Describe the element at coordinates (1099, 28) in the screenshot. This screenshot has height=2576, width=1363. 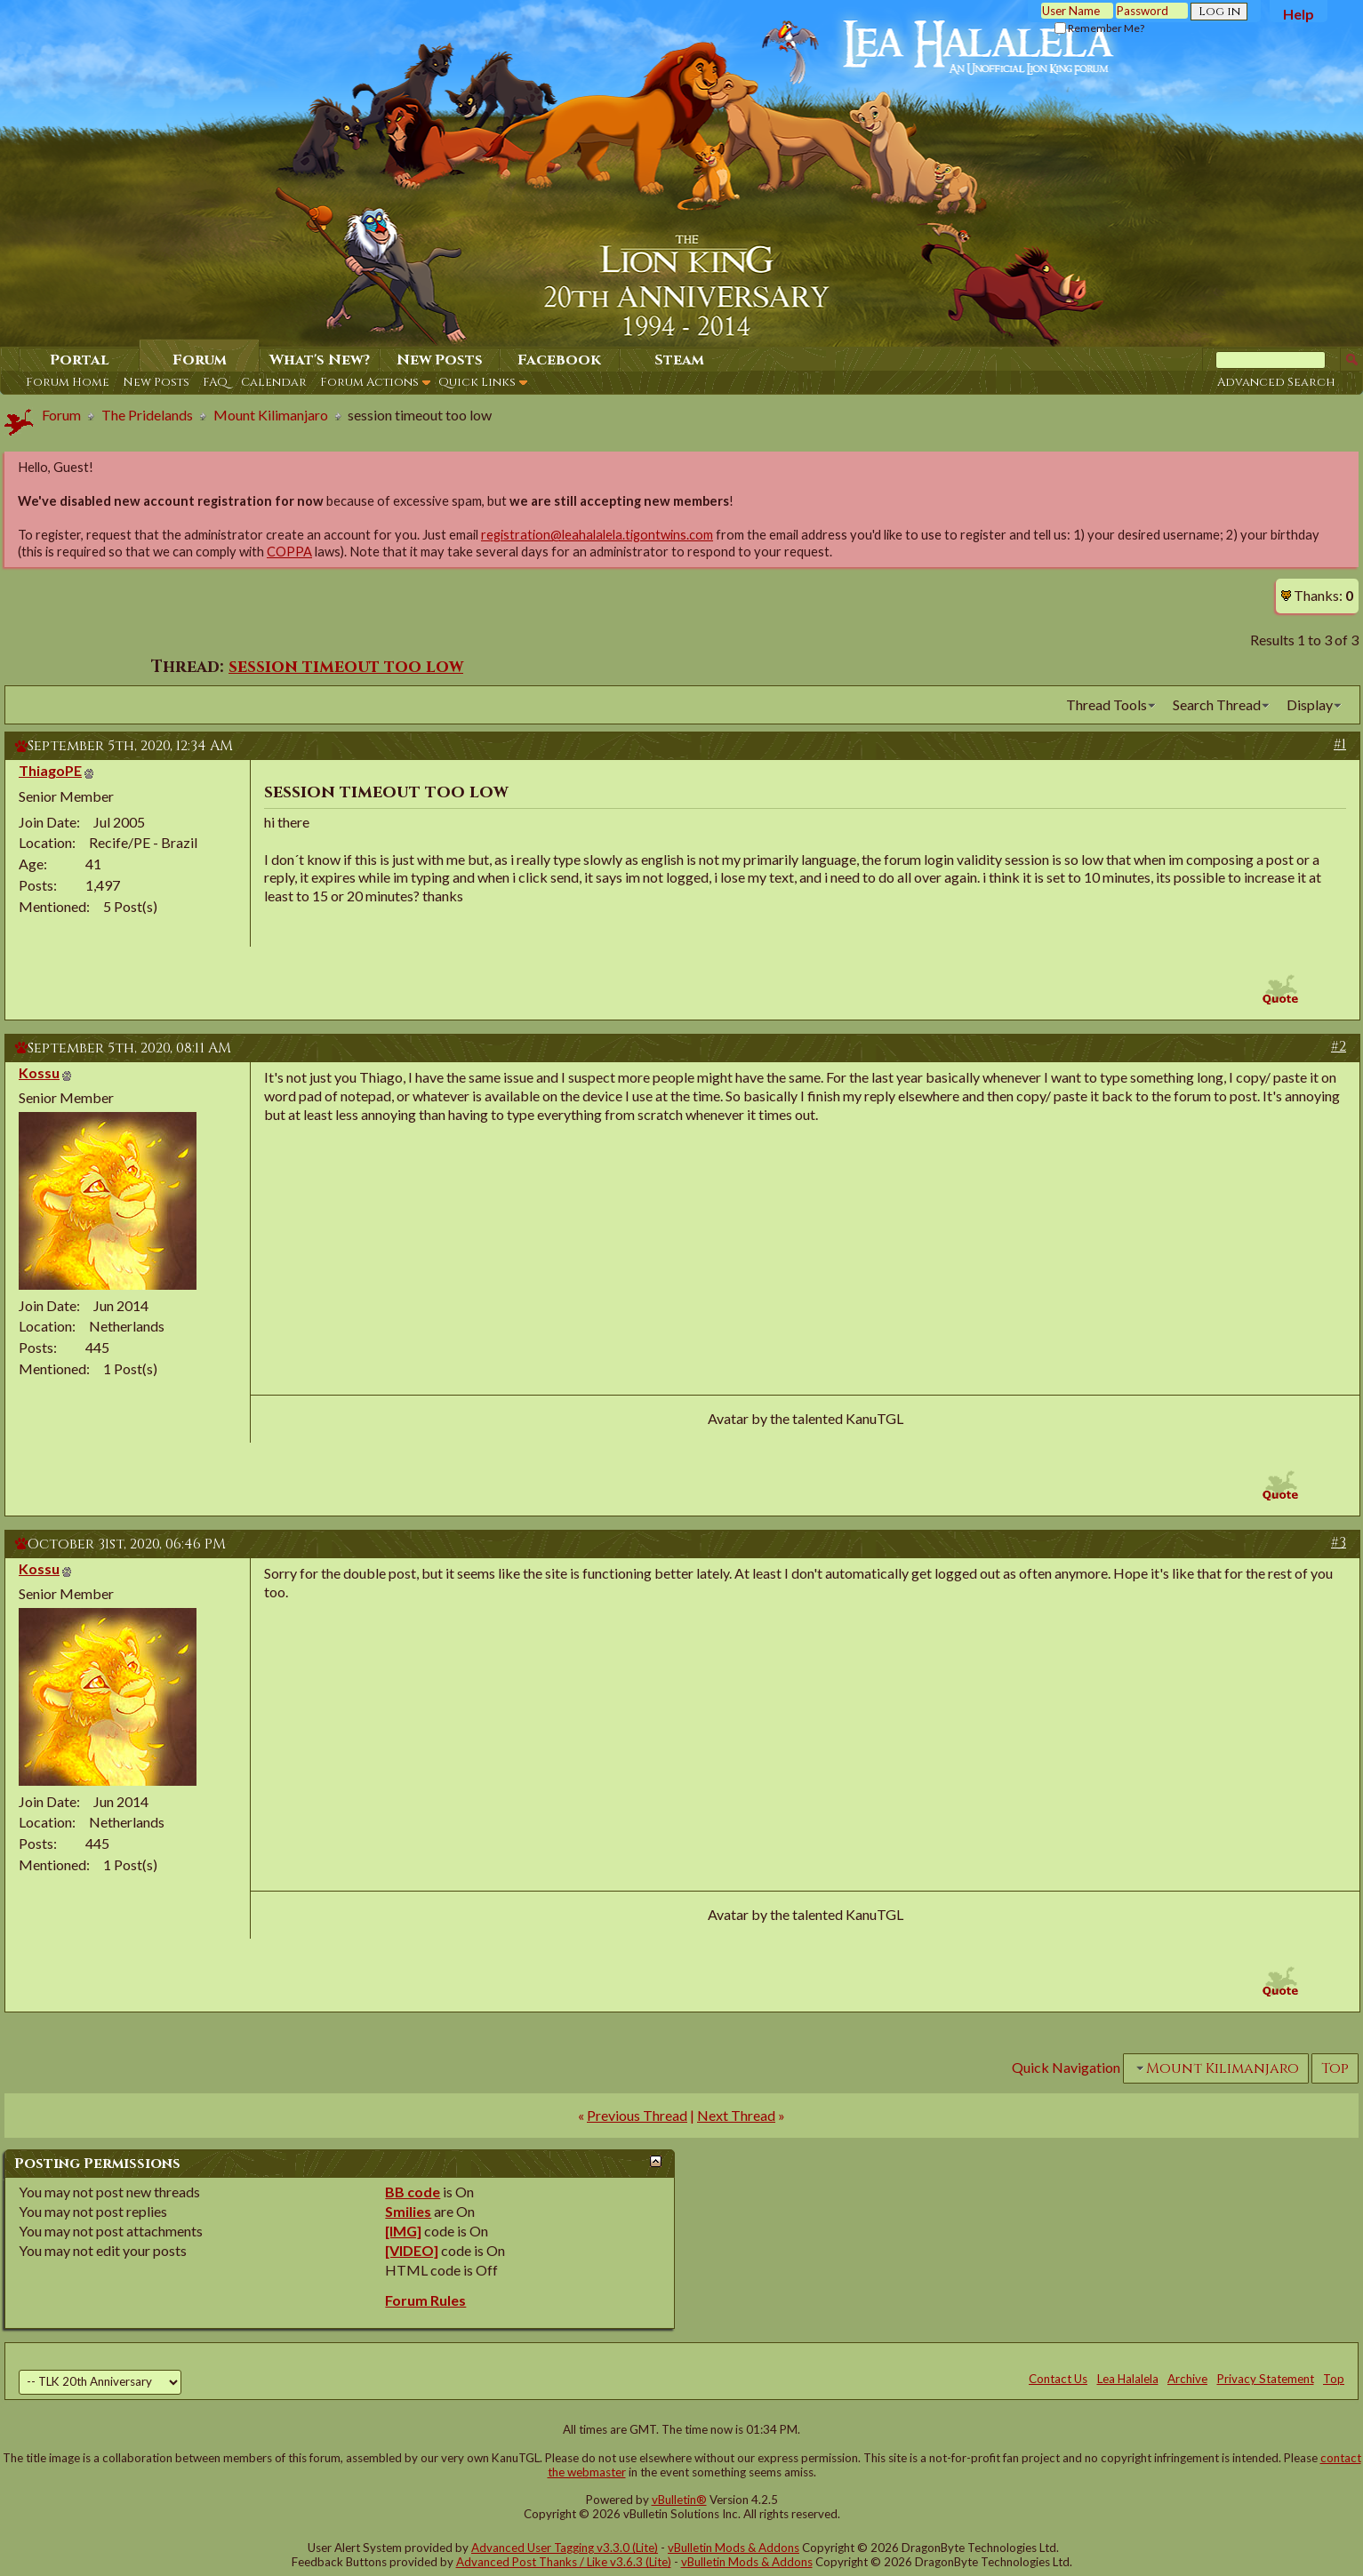
I see `Remember Me?` at that location.